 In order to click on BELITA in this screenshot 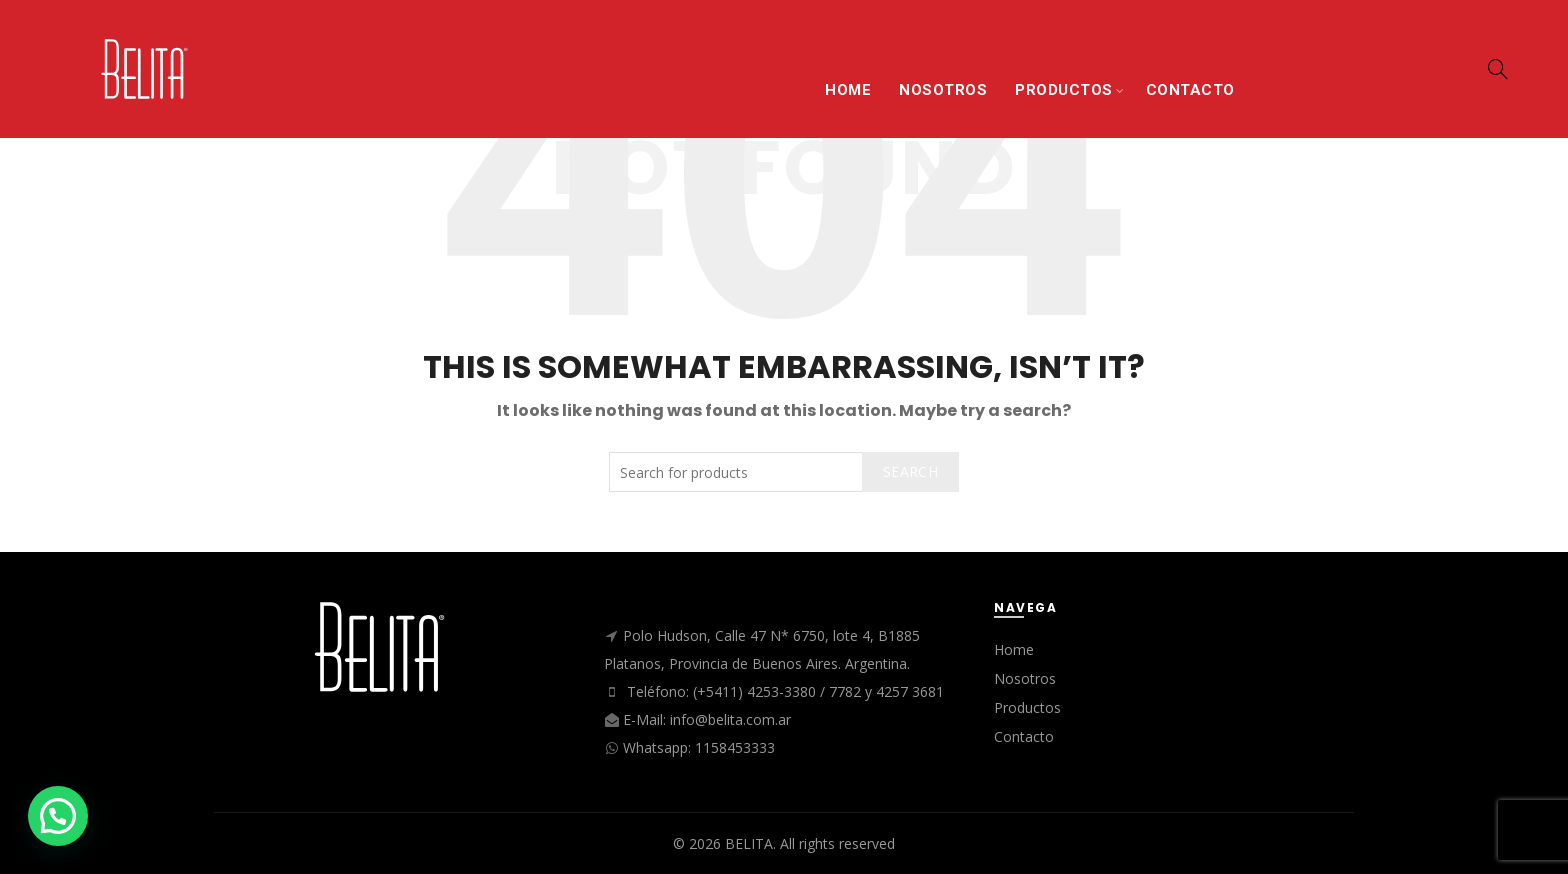, I will do `click(749, 843)`.